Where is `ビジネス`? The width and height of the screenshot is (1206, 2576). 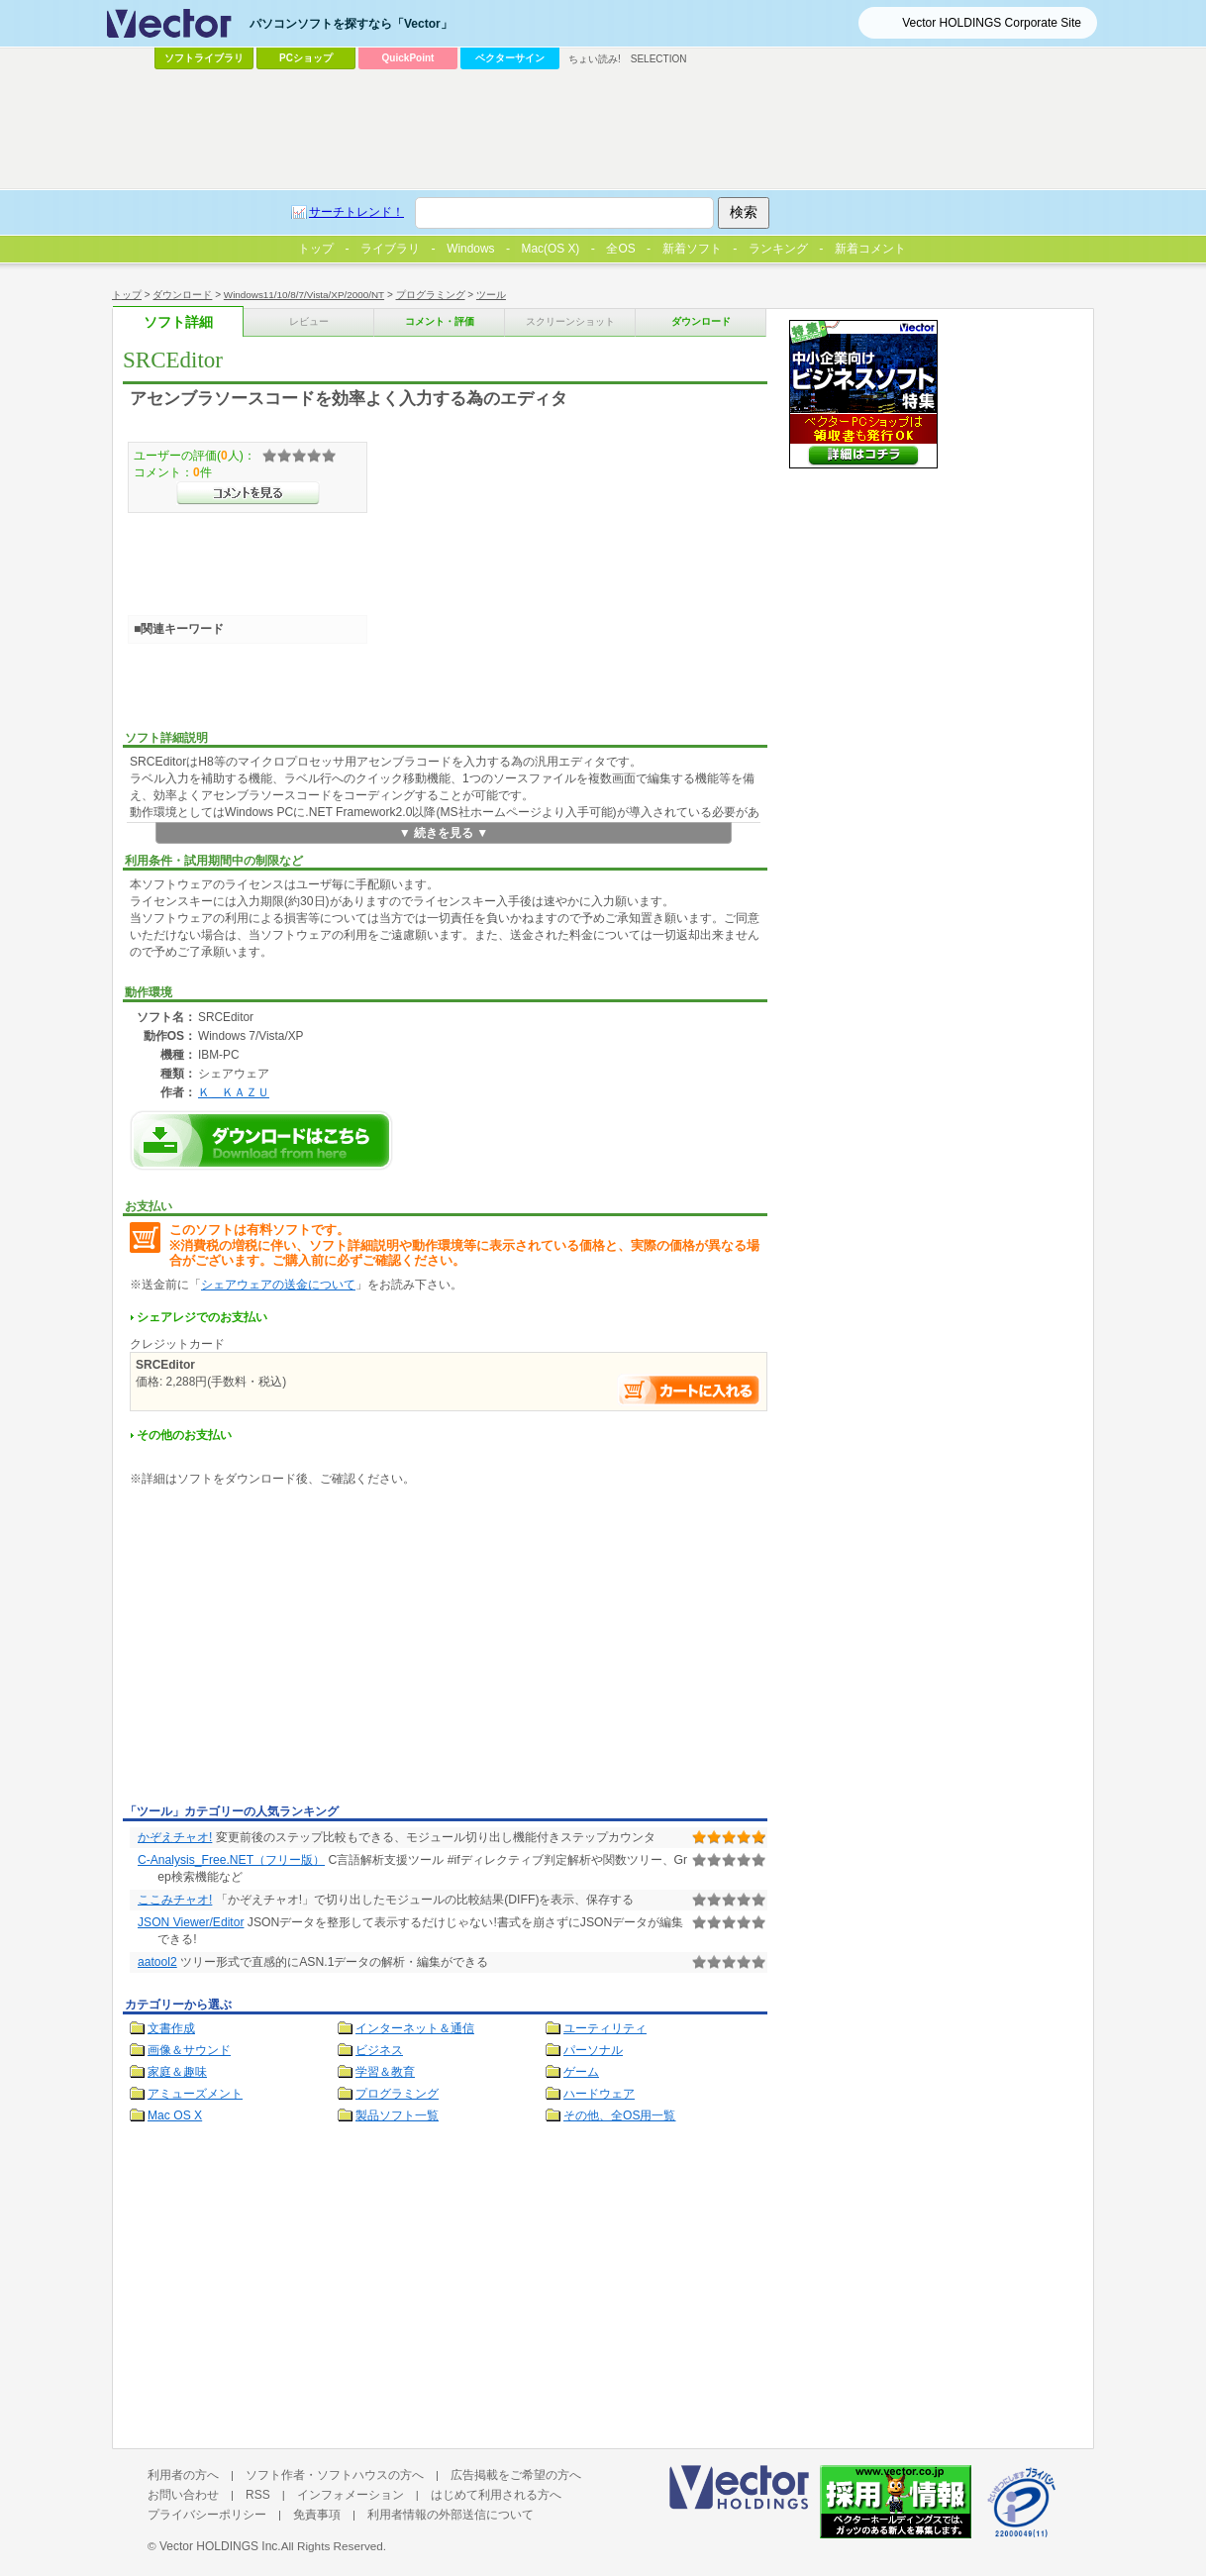
ビジネス is located at coordinates (379, 2050).